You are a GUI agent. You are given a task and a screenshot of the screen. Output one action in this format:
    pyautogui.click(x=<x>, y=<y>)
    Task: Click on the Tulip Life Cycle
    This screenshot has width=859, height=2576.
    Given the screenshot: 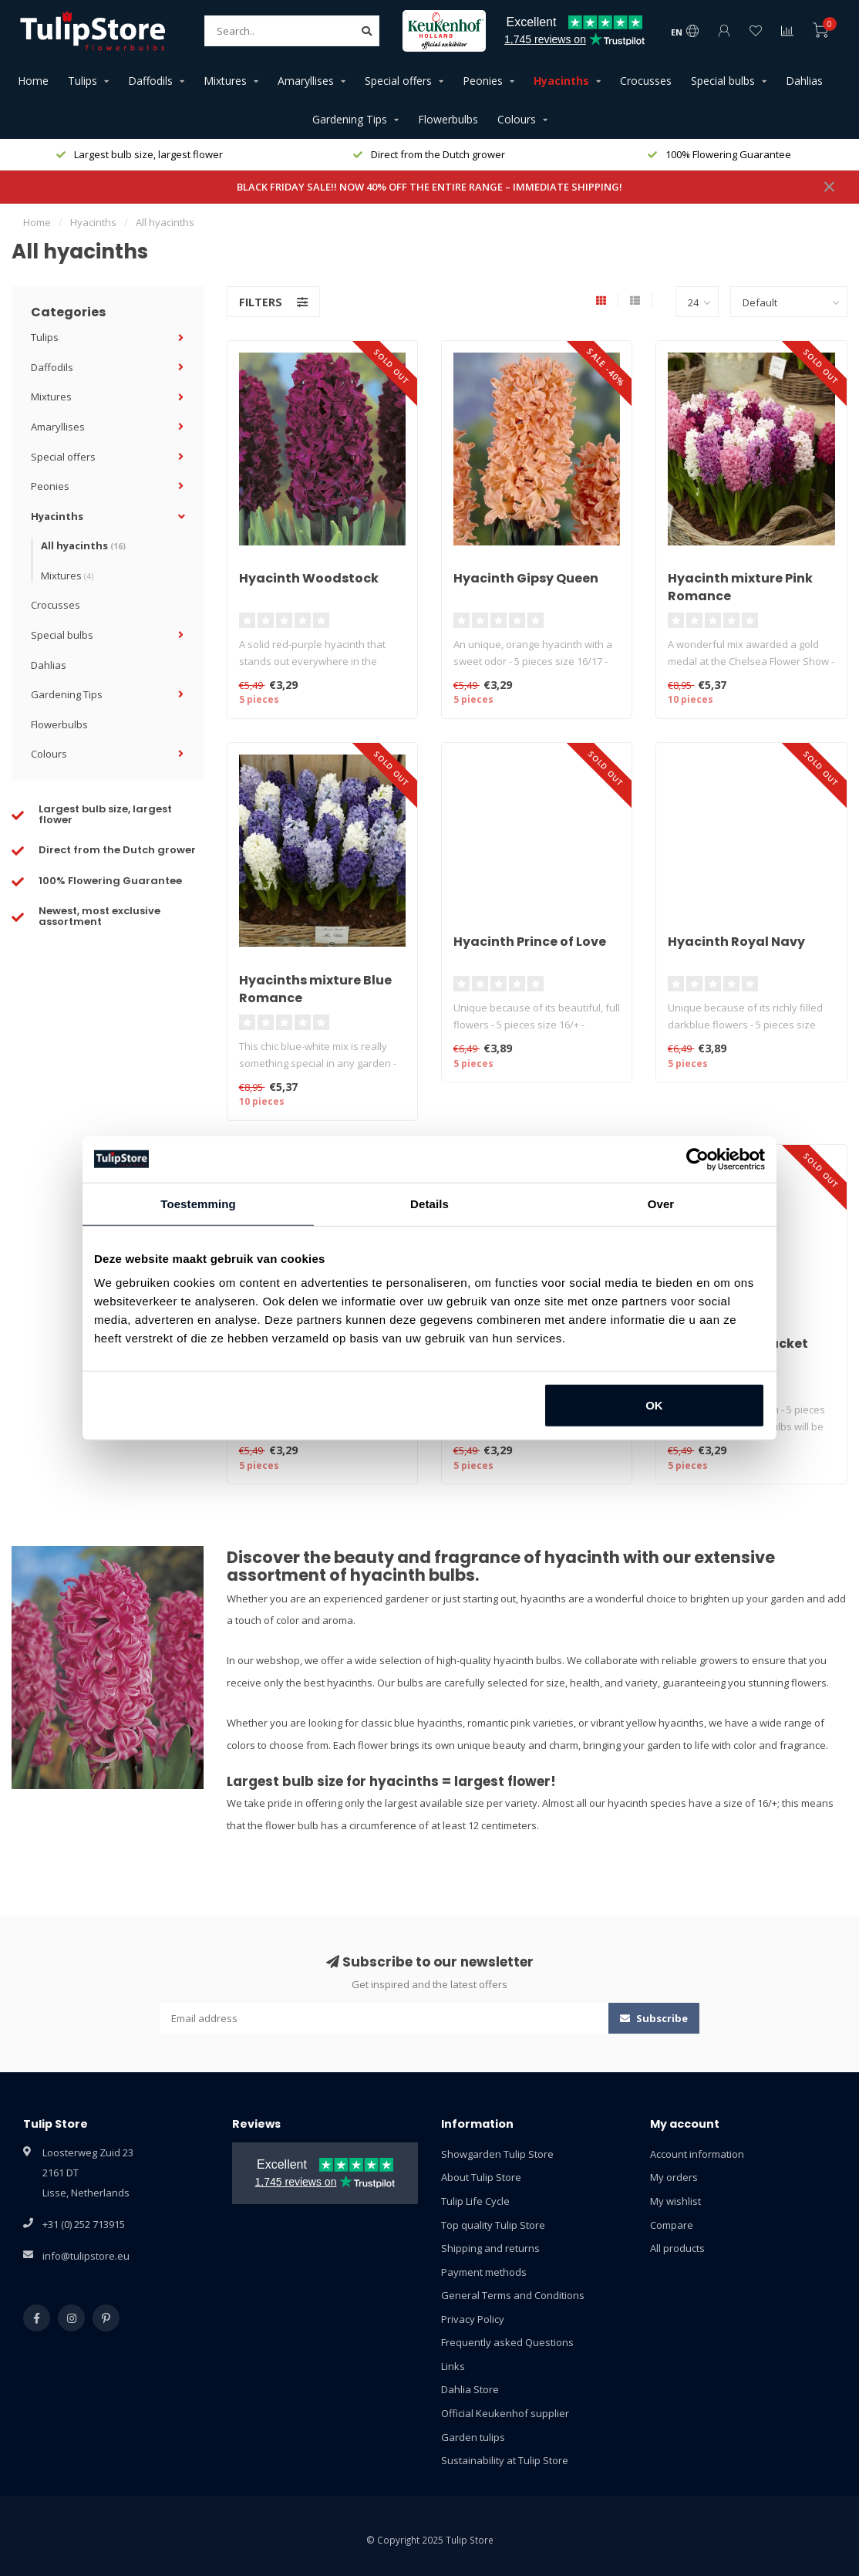 What is the action you would take?
    pyautogui.click(x=475, y=2201)
    